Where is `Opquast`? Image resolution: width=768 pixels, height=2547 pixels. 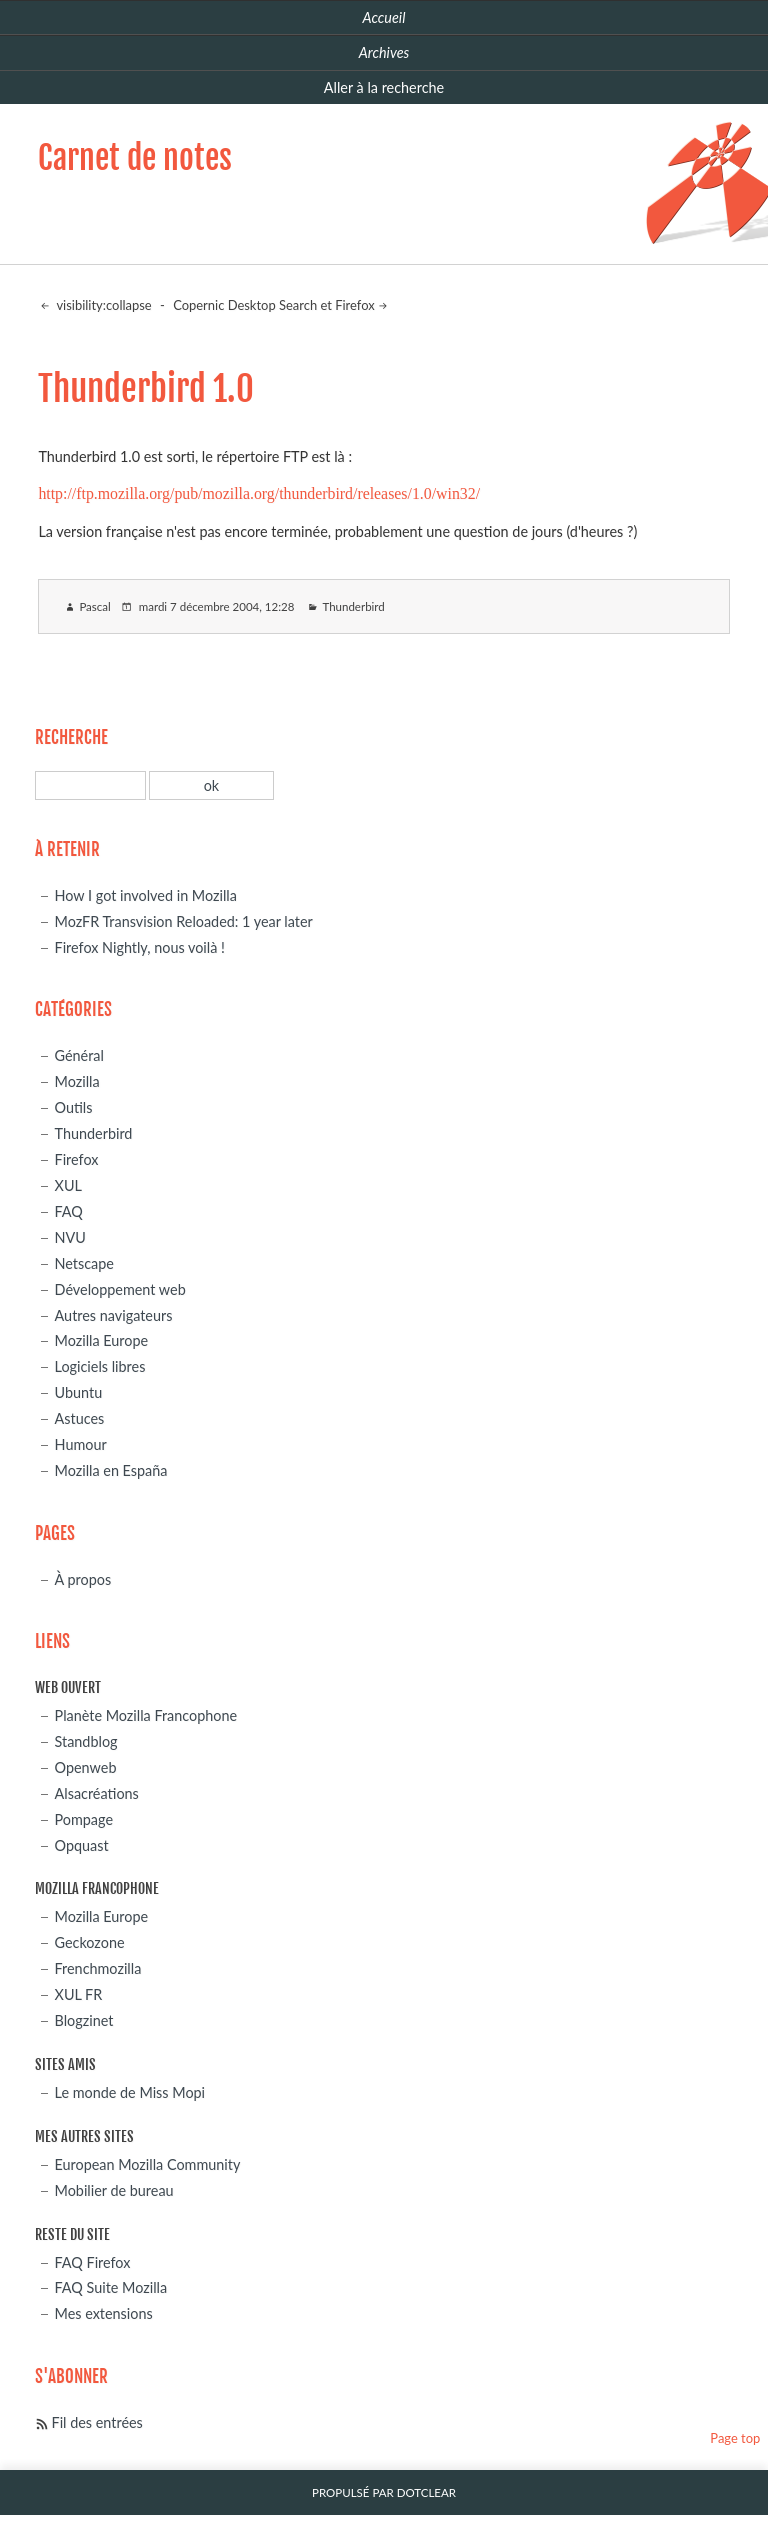 Opquast is located at coordinates (82, 1845).